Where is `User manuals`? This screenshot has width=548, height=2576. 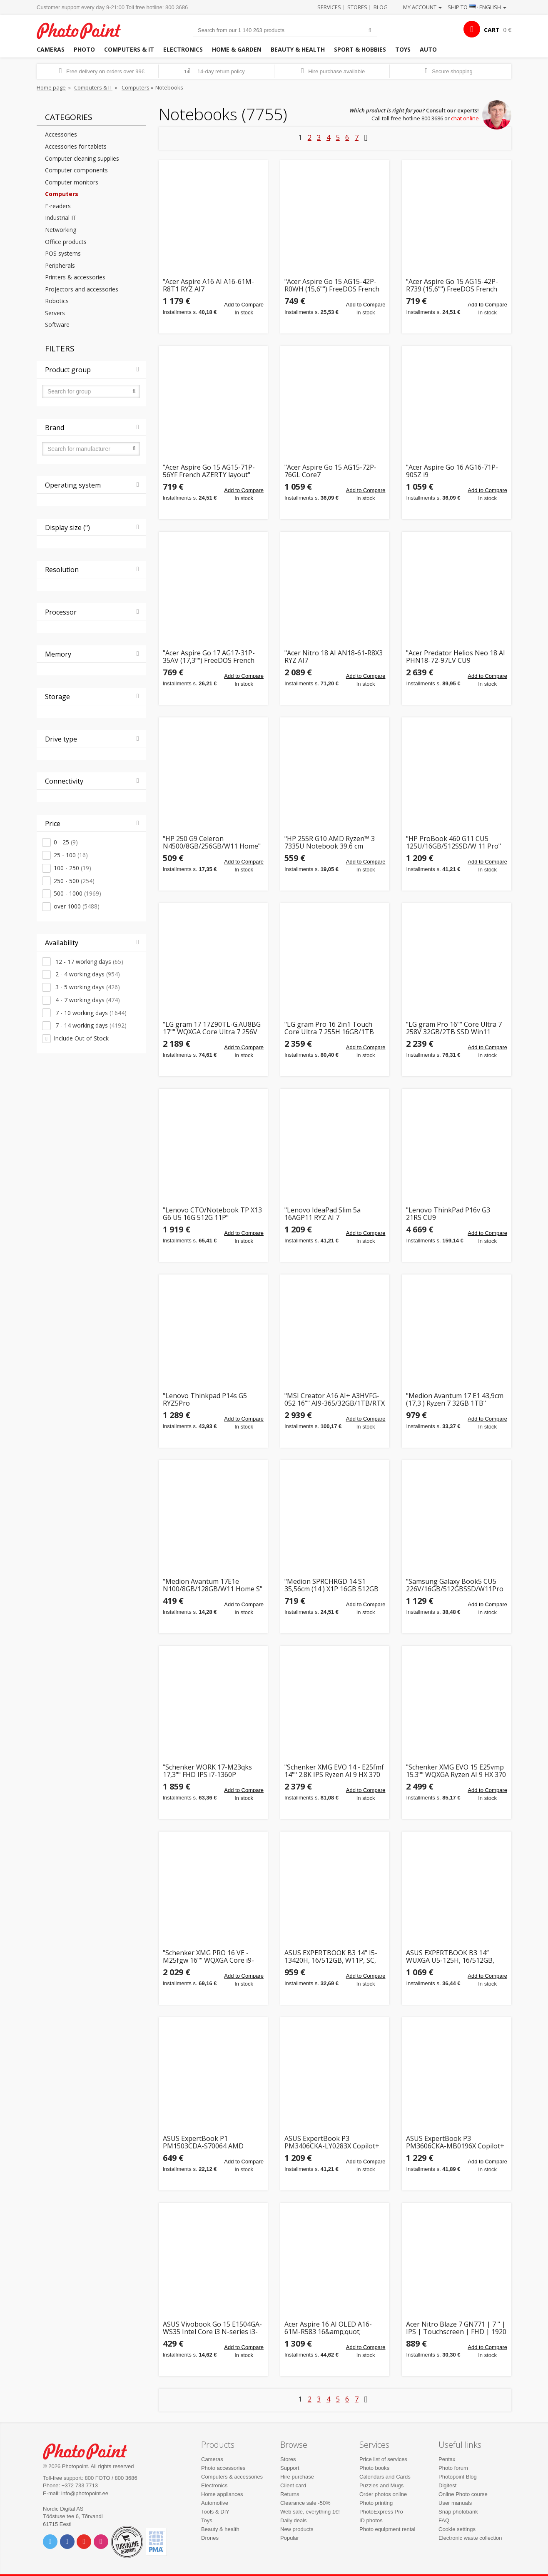 User manuals is located at coordinates (455, 2503).